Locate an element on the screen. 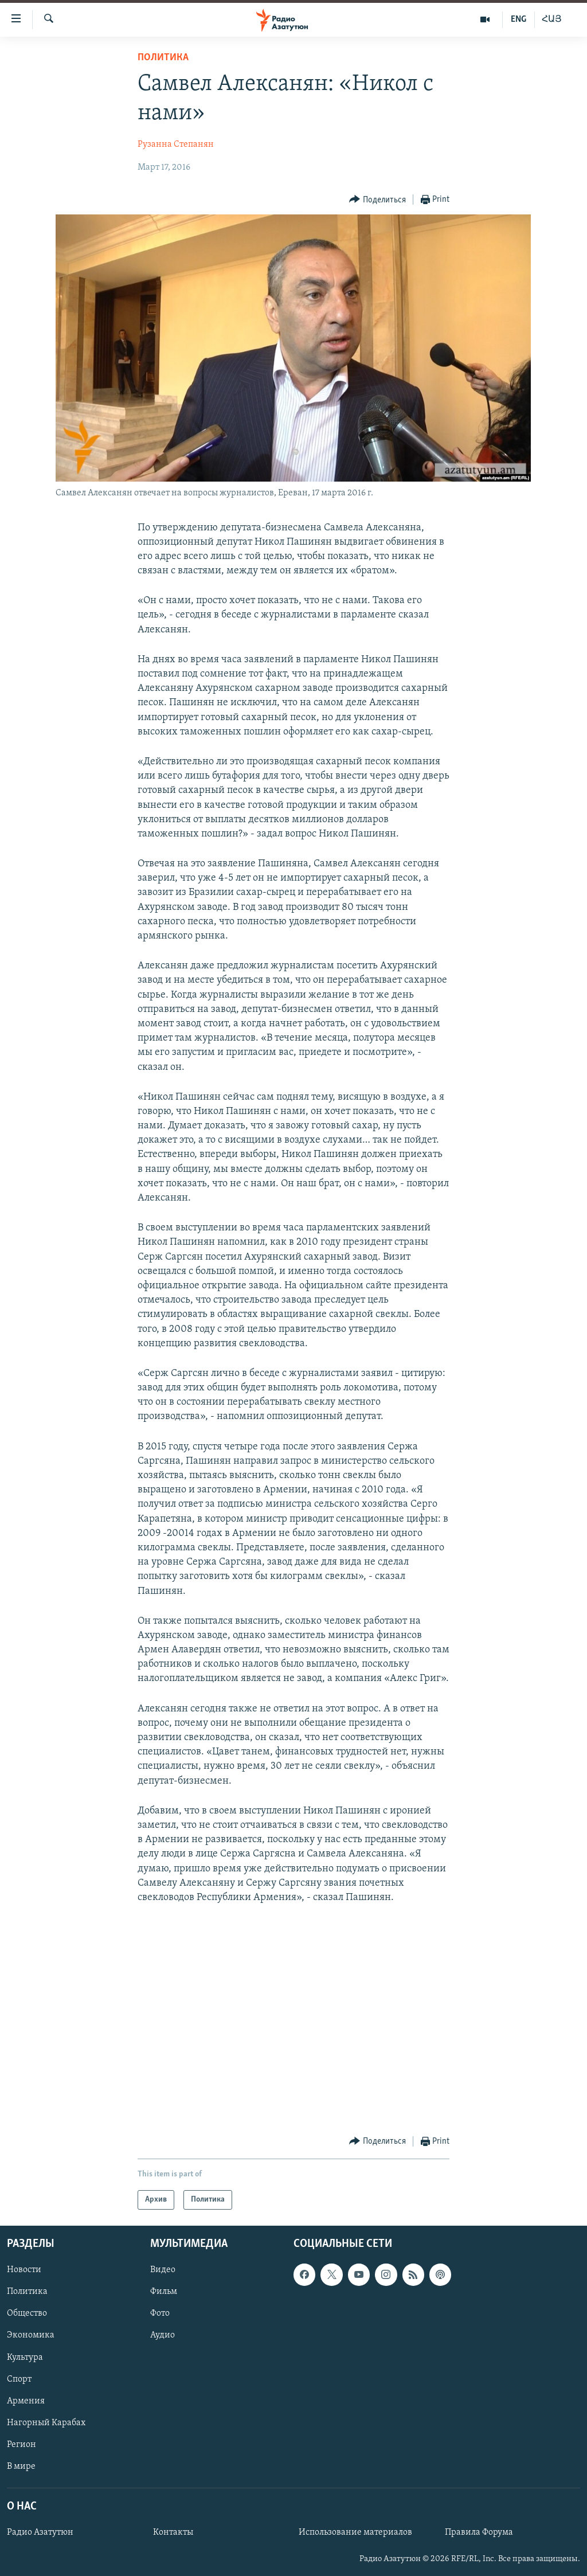  Контакты is located at coordinates (173, 2532).